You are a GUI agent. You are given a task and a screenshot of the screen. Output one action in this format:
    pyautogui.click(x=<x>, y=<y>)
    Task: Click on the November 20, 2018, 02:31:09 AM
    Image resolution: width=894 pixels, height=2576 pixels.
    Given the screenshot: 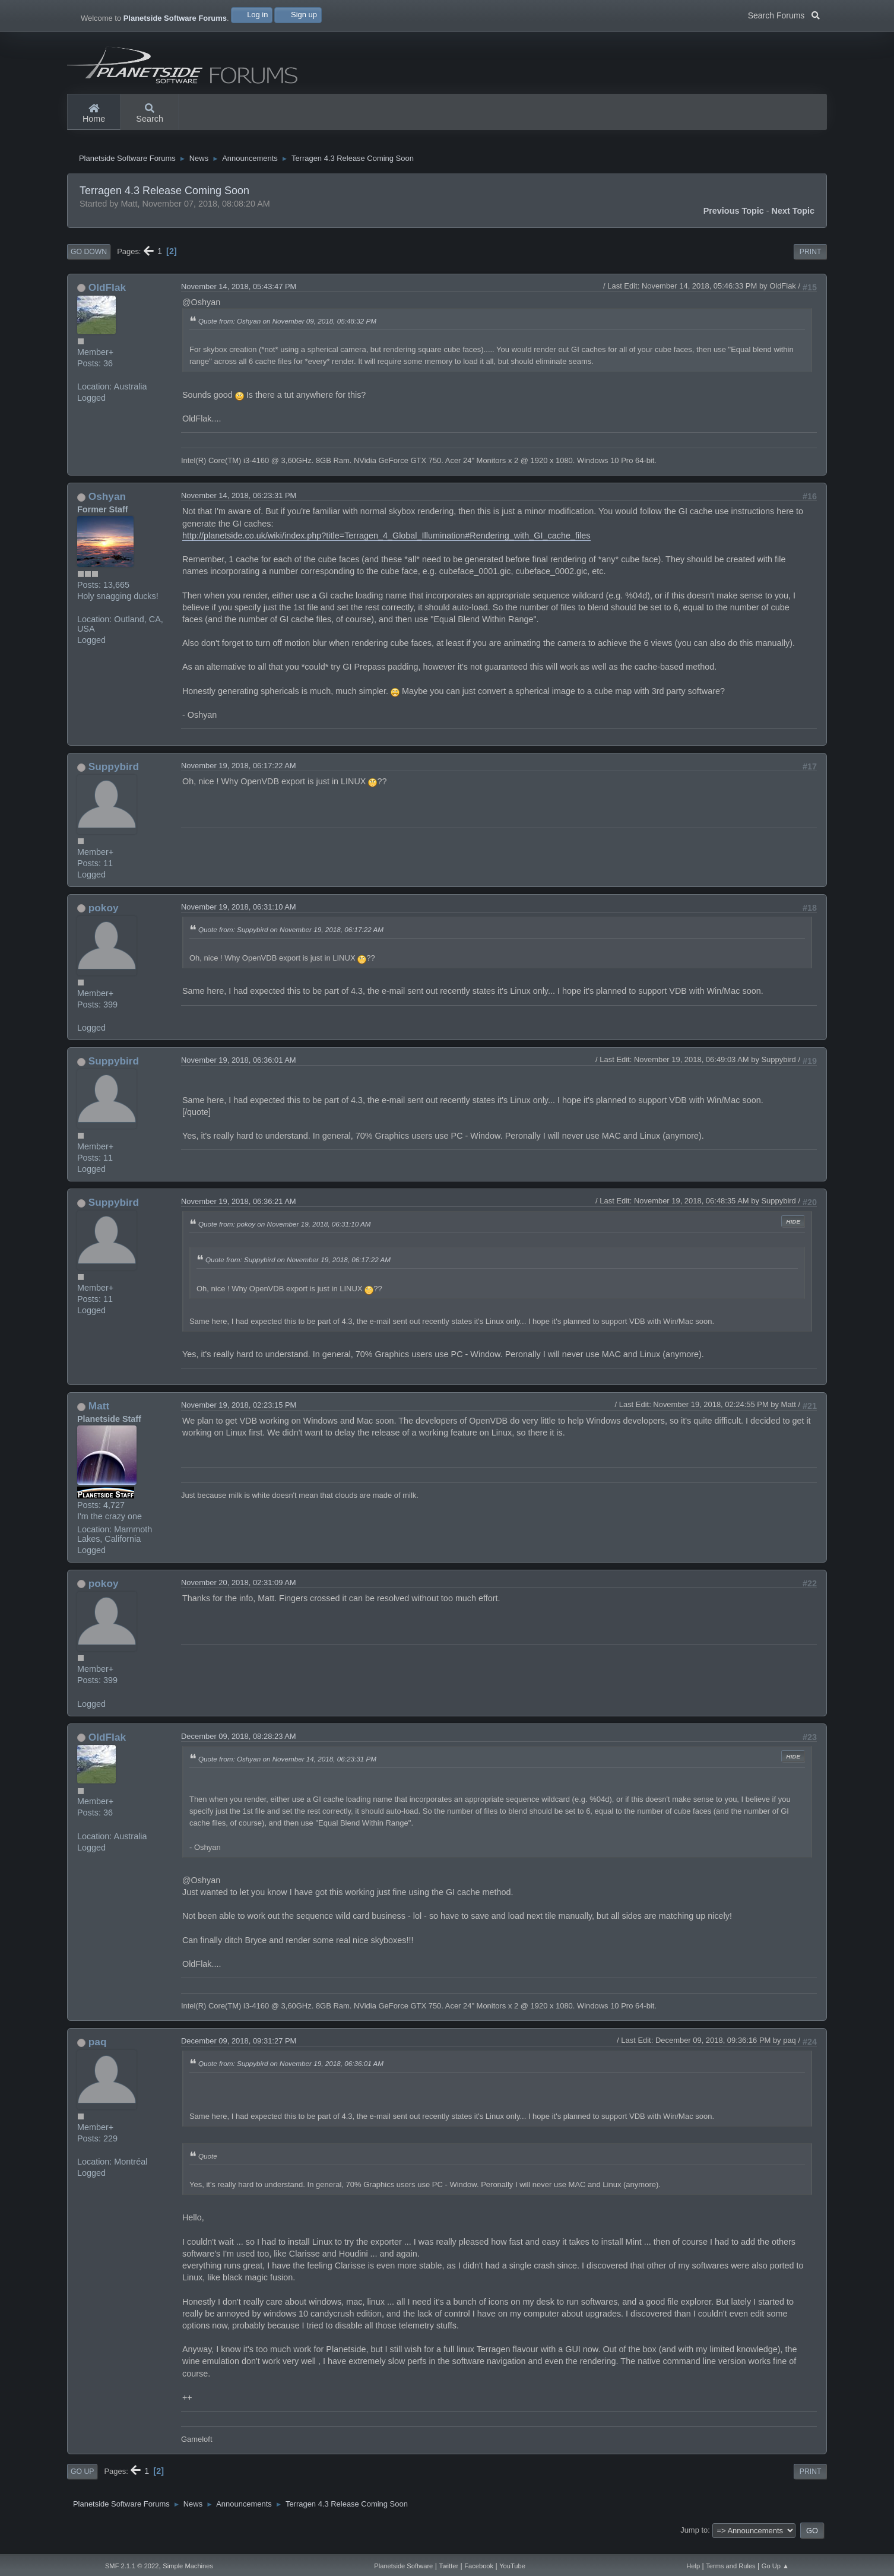 What is the action you would take?
    pyautogui.click(x=238, y=1594)
    